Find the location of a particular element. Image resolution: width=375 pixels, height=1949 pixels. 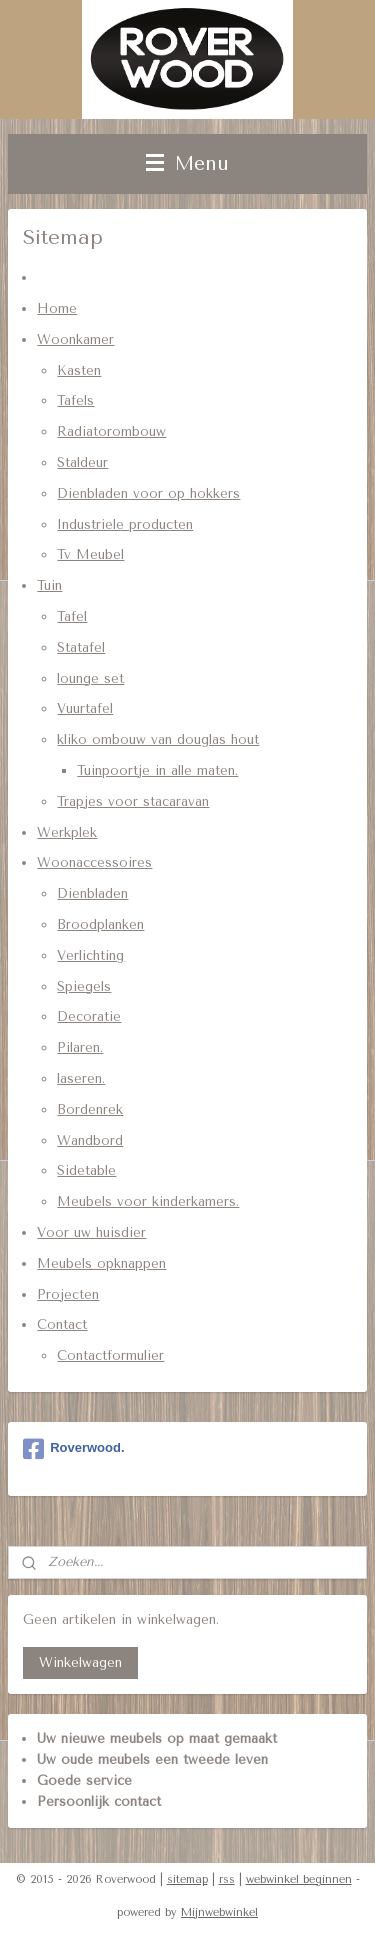

Contactformulier is located at coordinates (110, 1355).